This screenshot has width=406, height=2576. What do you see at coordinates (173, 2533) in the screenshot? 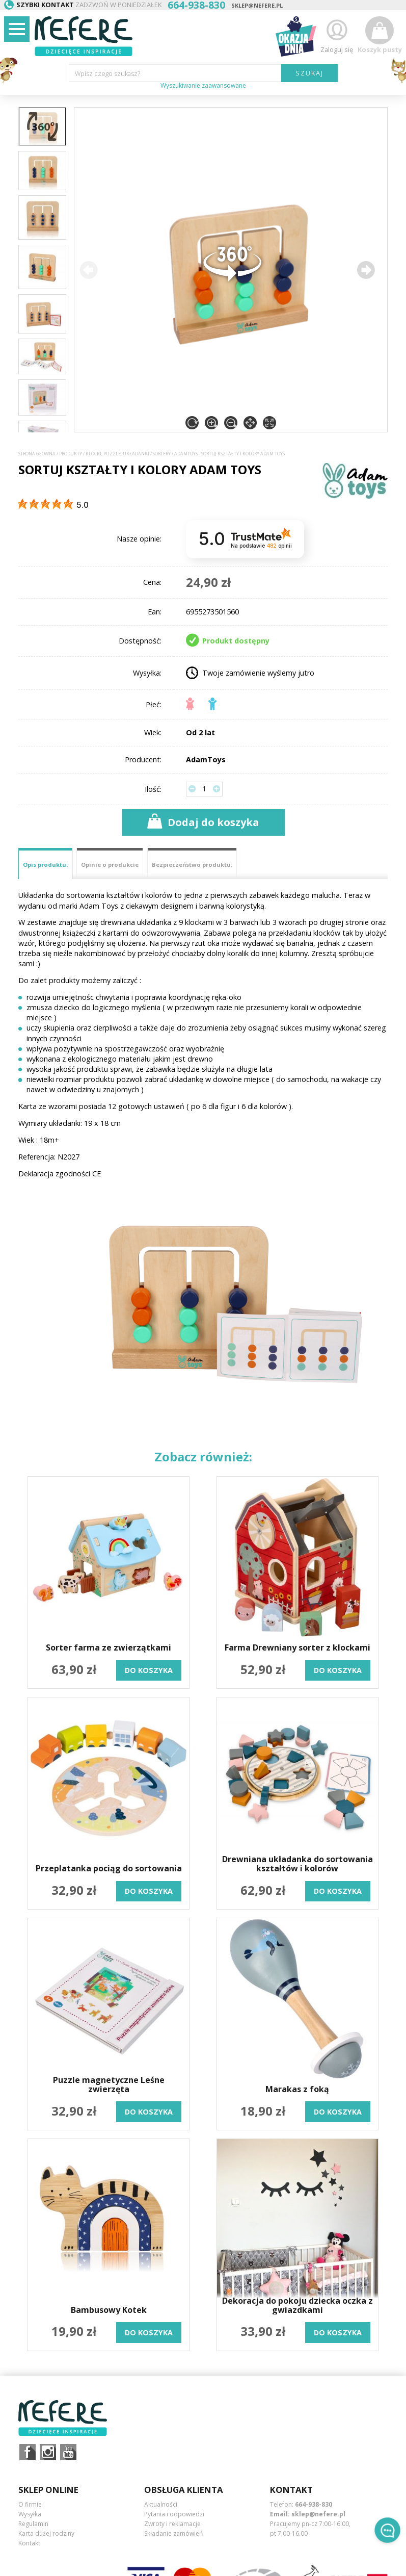
I see `Składanie zamówień` at bounding box center [173, 2533].